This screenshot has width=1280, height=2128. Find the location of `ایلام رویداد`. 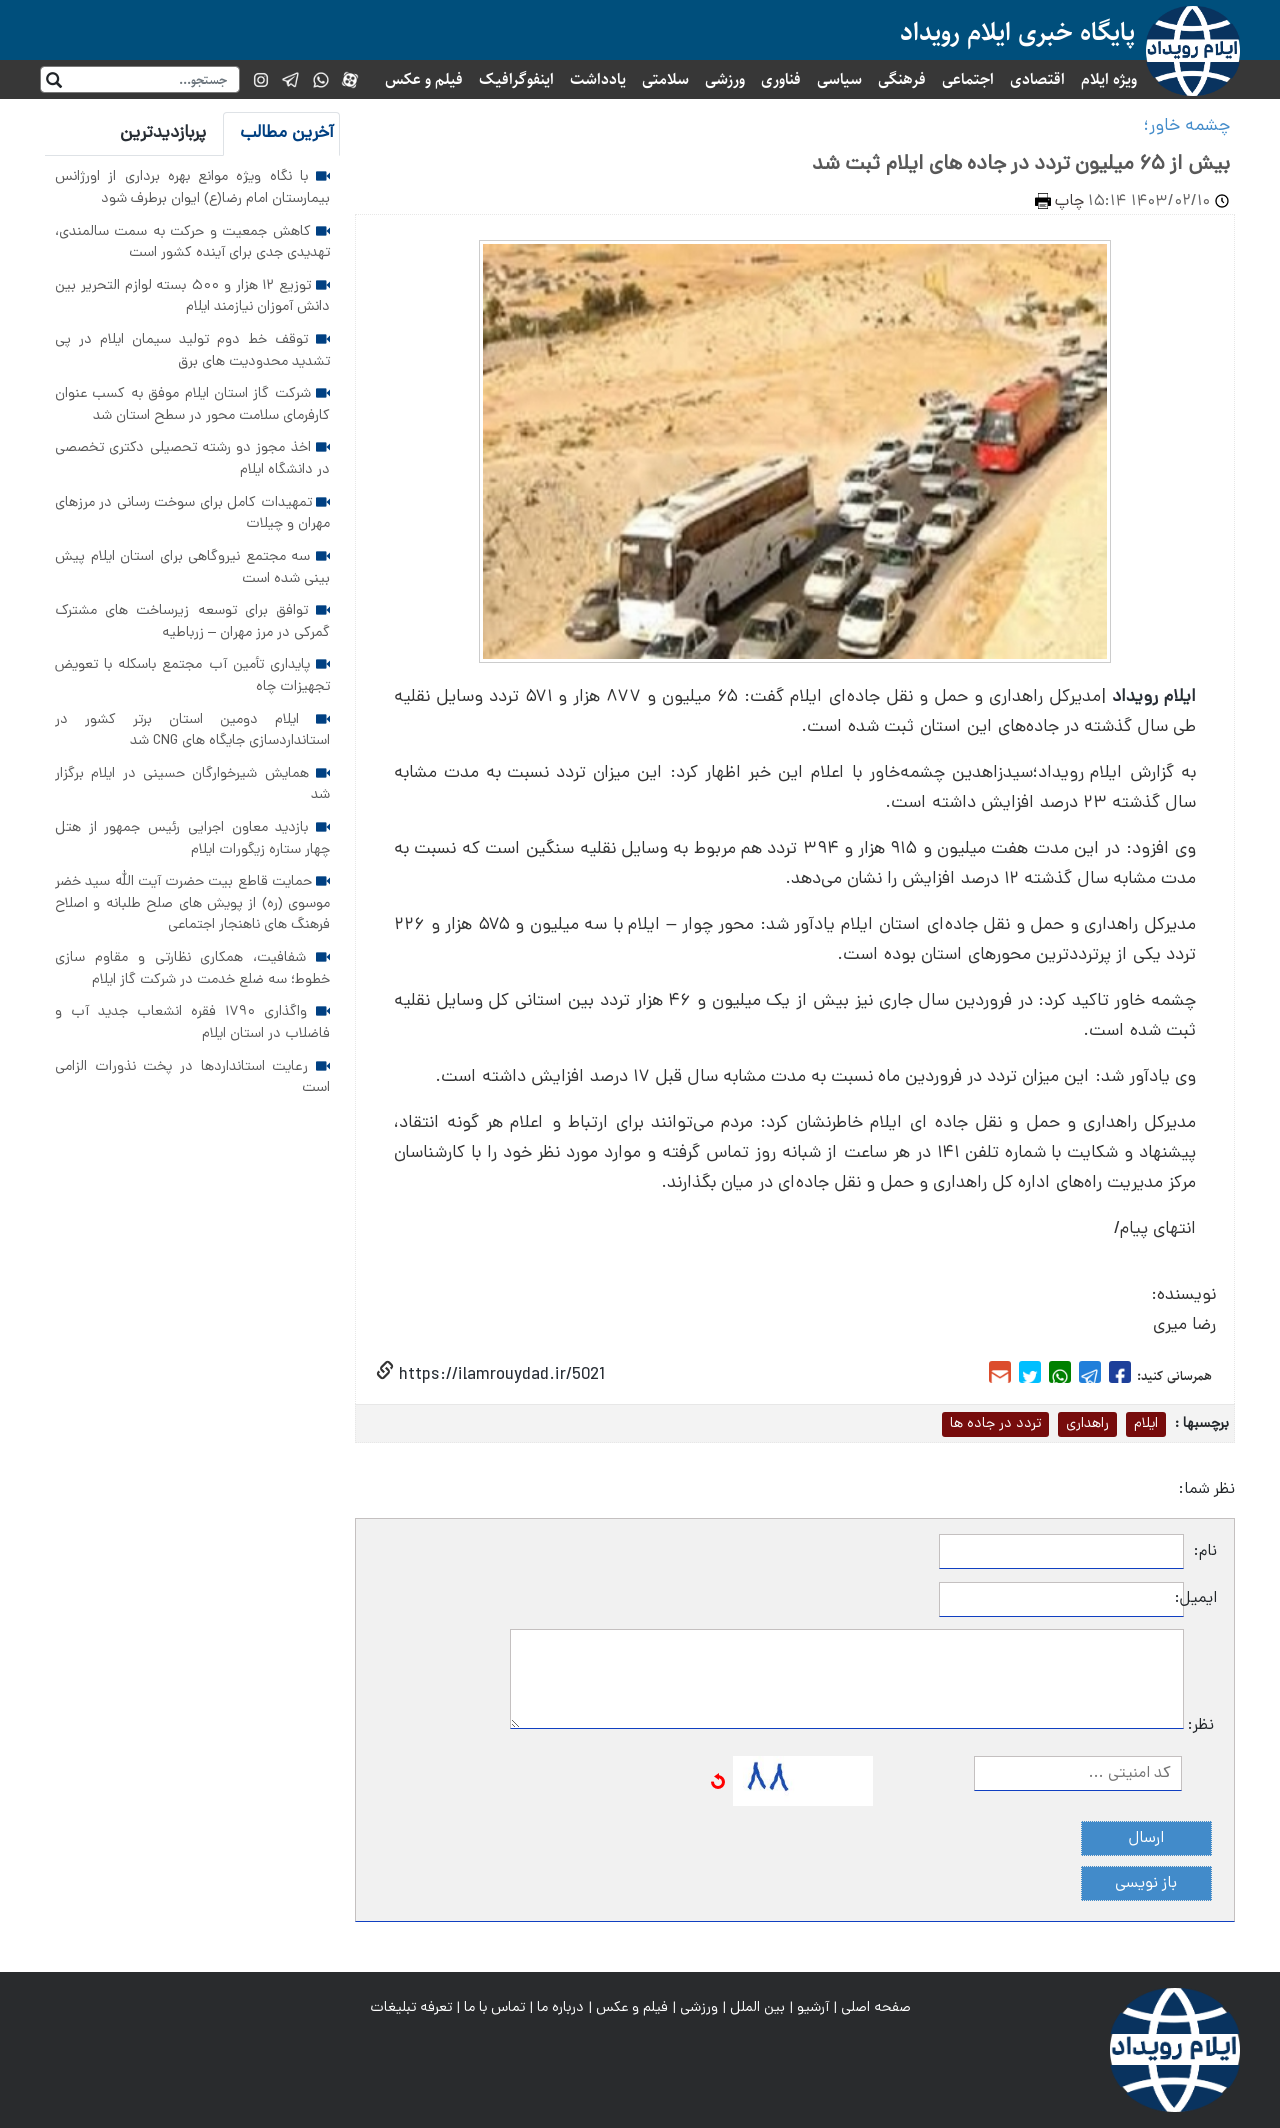

ایلام رویداد is located at coordinates (1154, 697).